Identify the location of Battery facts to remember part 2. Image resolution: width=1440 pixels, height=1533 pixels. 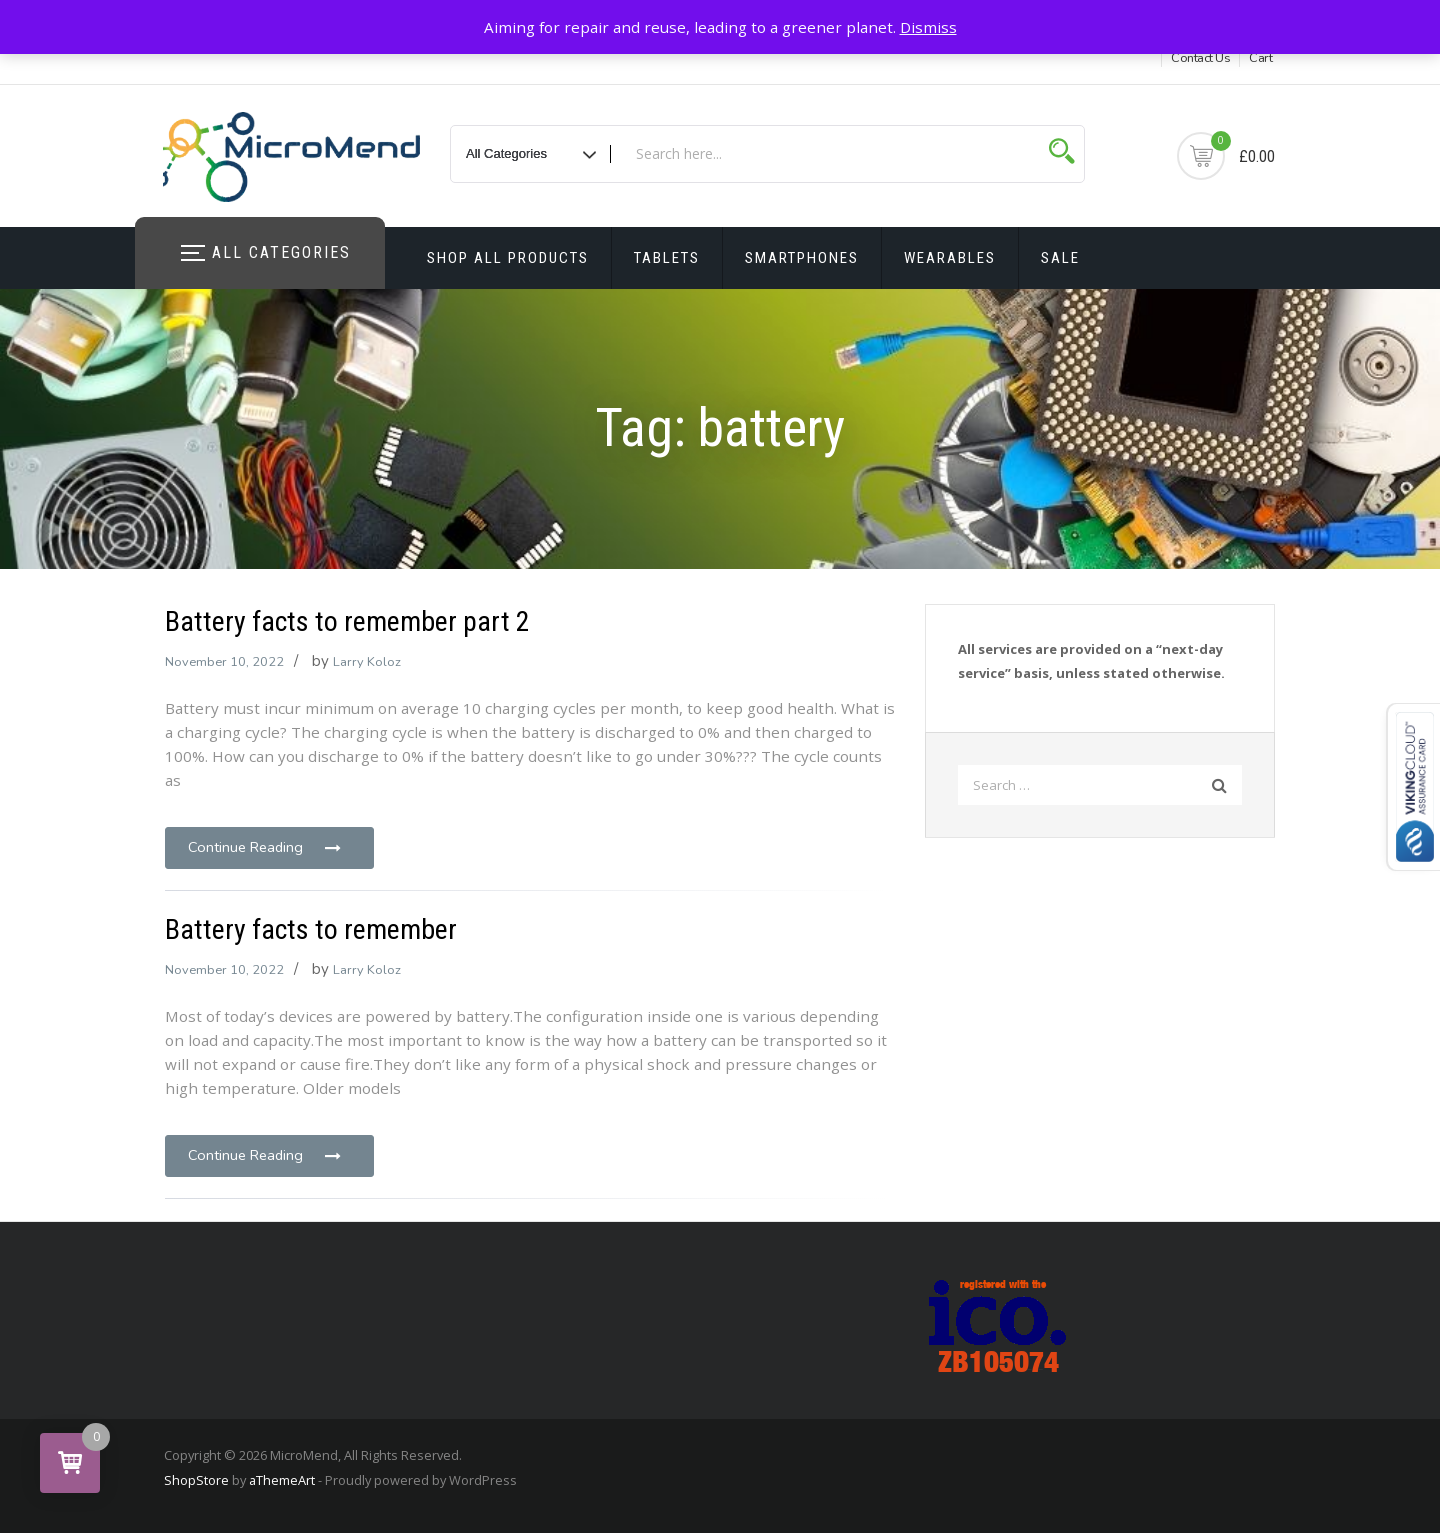
(347, 621).